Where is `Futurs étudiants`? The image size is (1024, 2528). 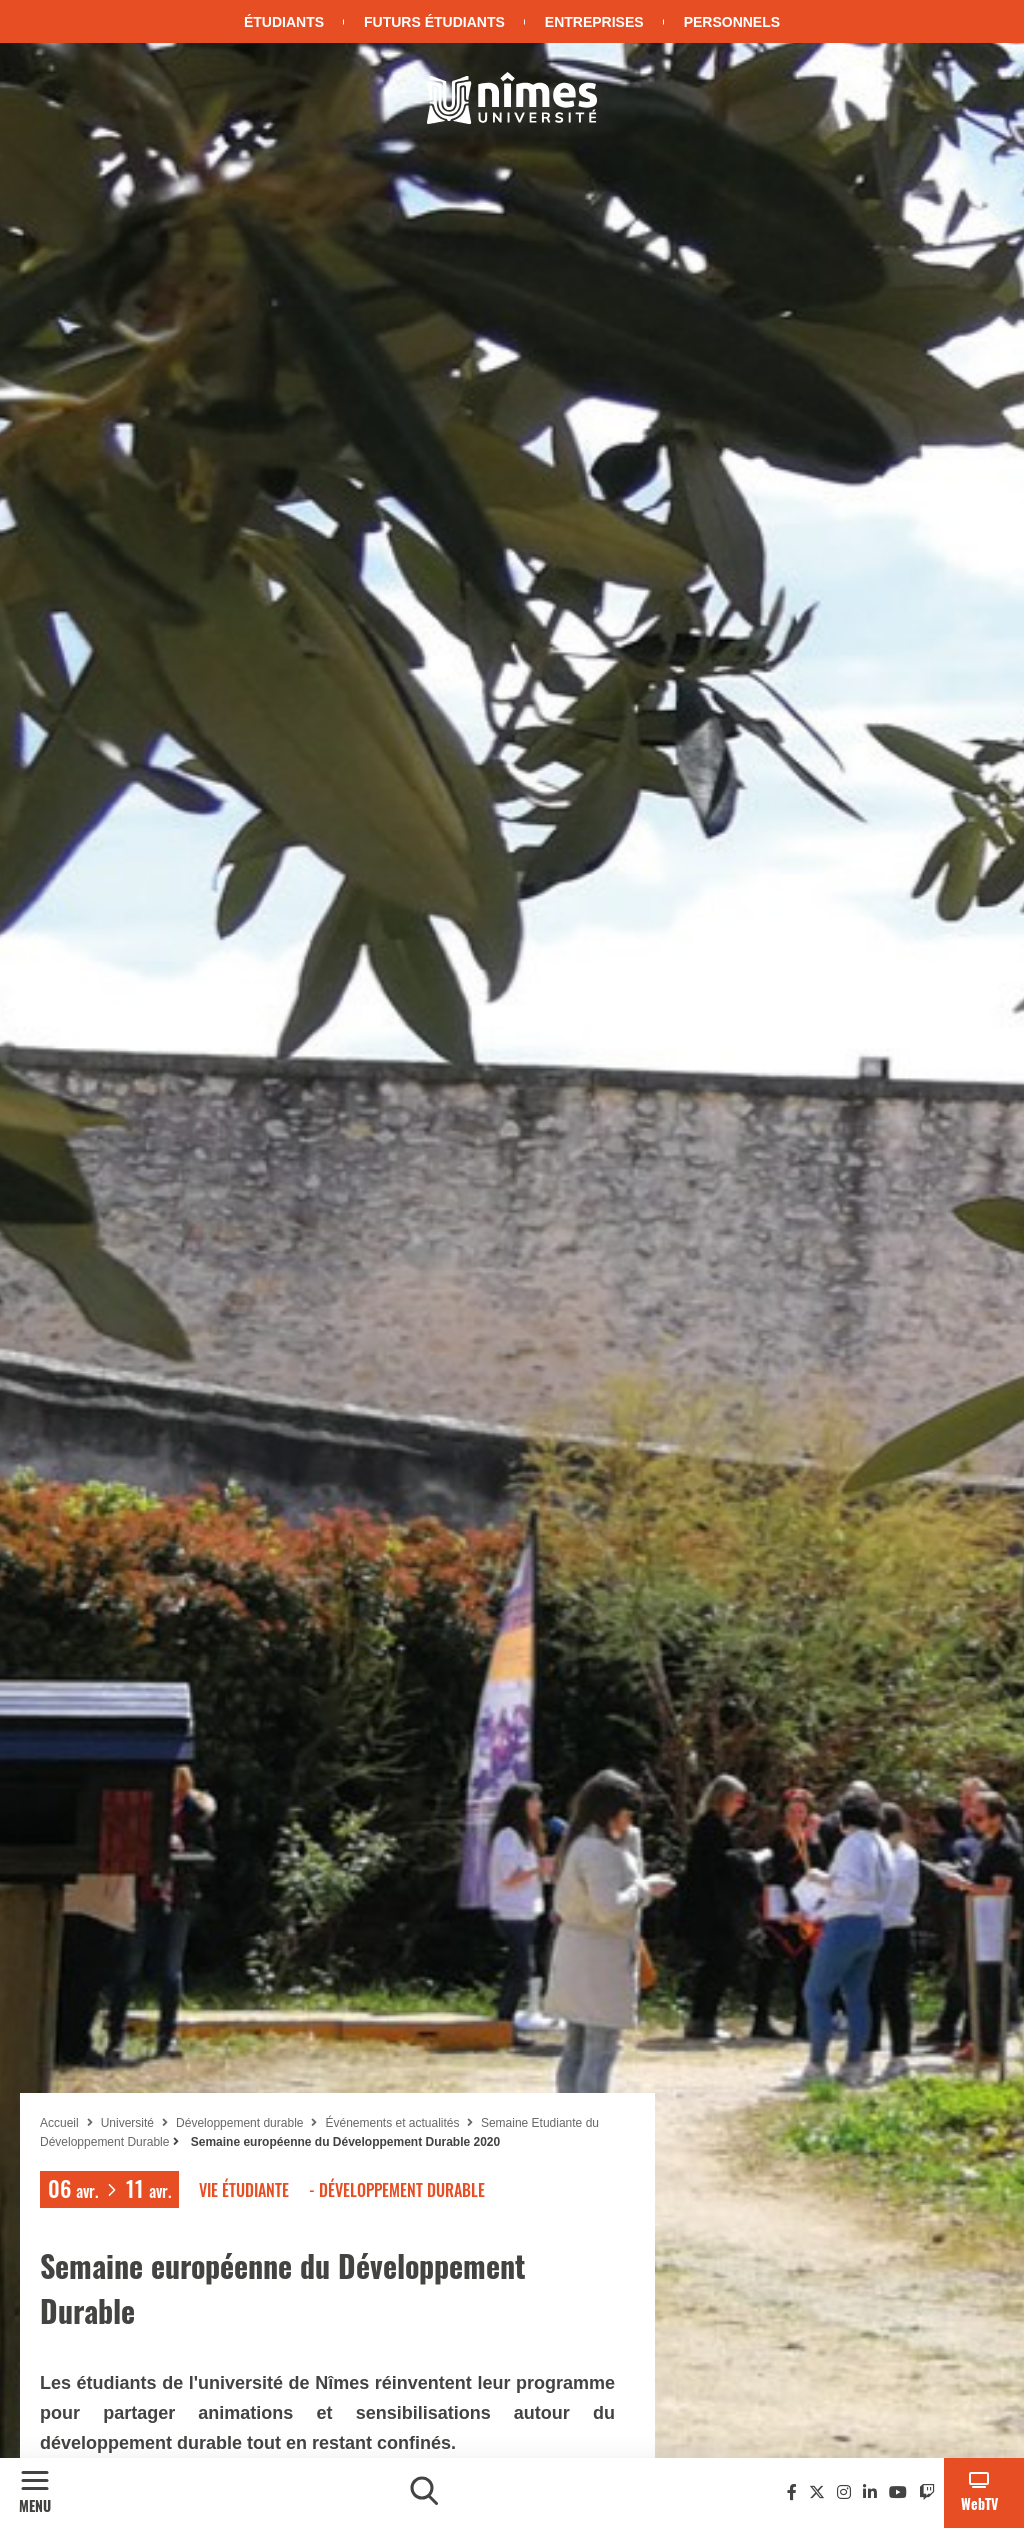
Futurs étudiants is located at coordinates (434, 22).